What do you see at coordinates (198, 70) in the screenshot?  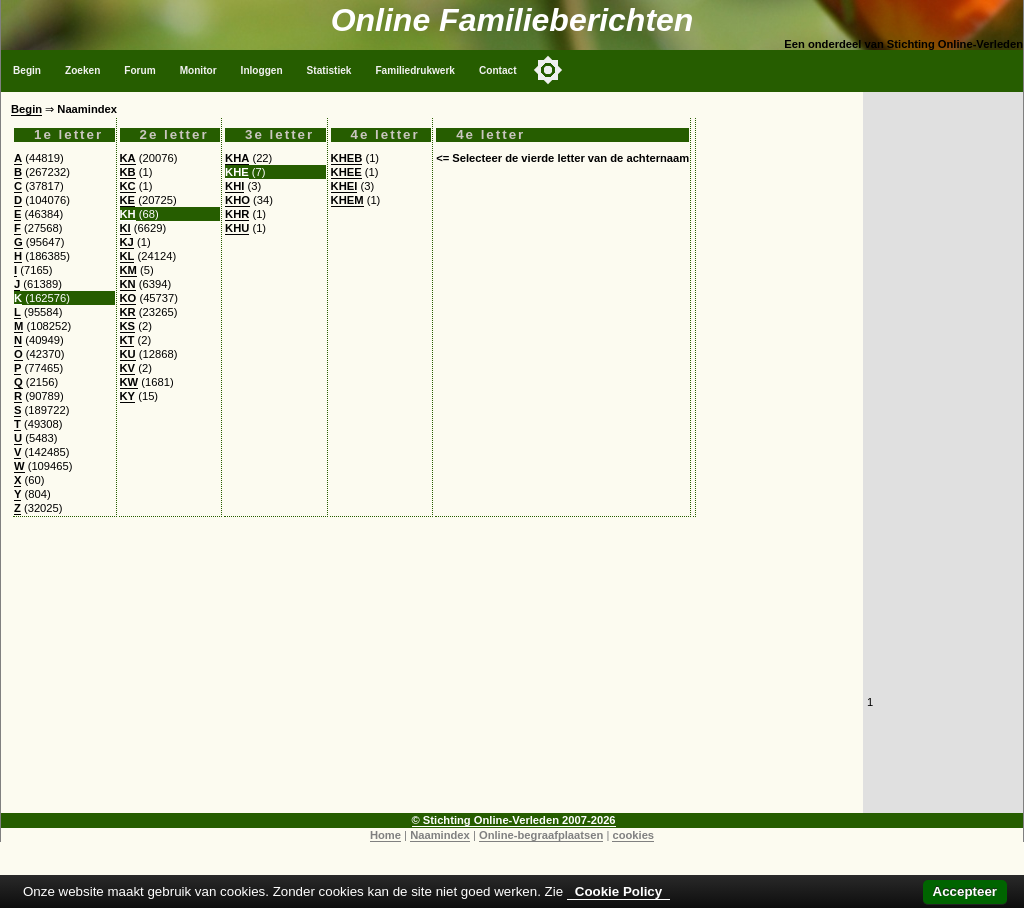 I see `Monitor` at bounding box center [198, 70].